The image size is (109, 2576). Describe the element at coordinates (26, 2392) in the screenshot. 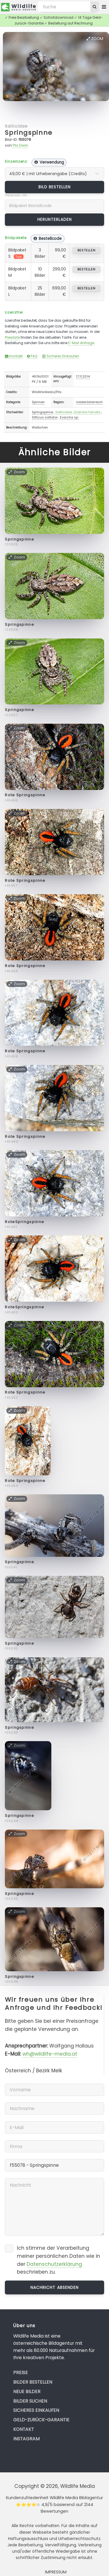

I see `Neue Bilder` at that location.